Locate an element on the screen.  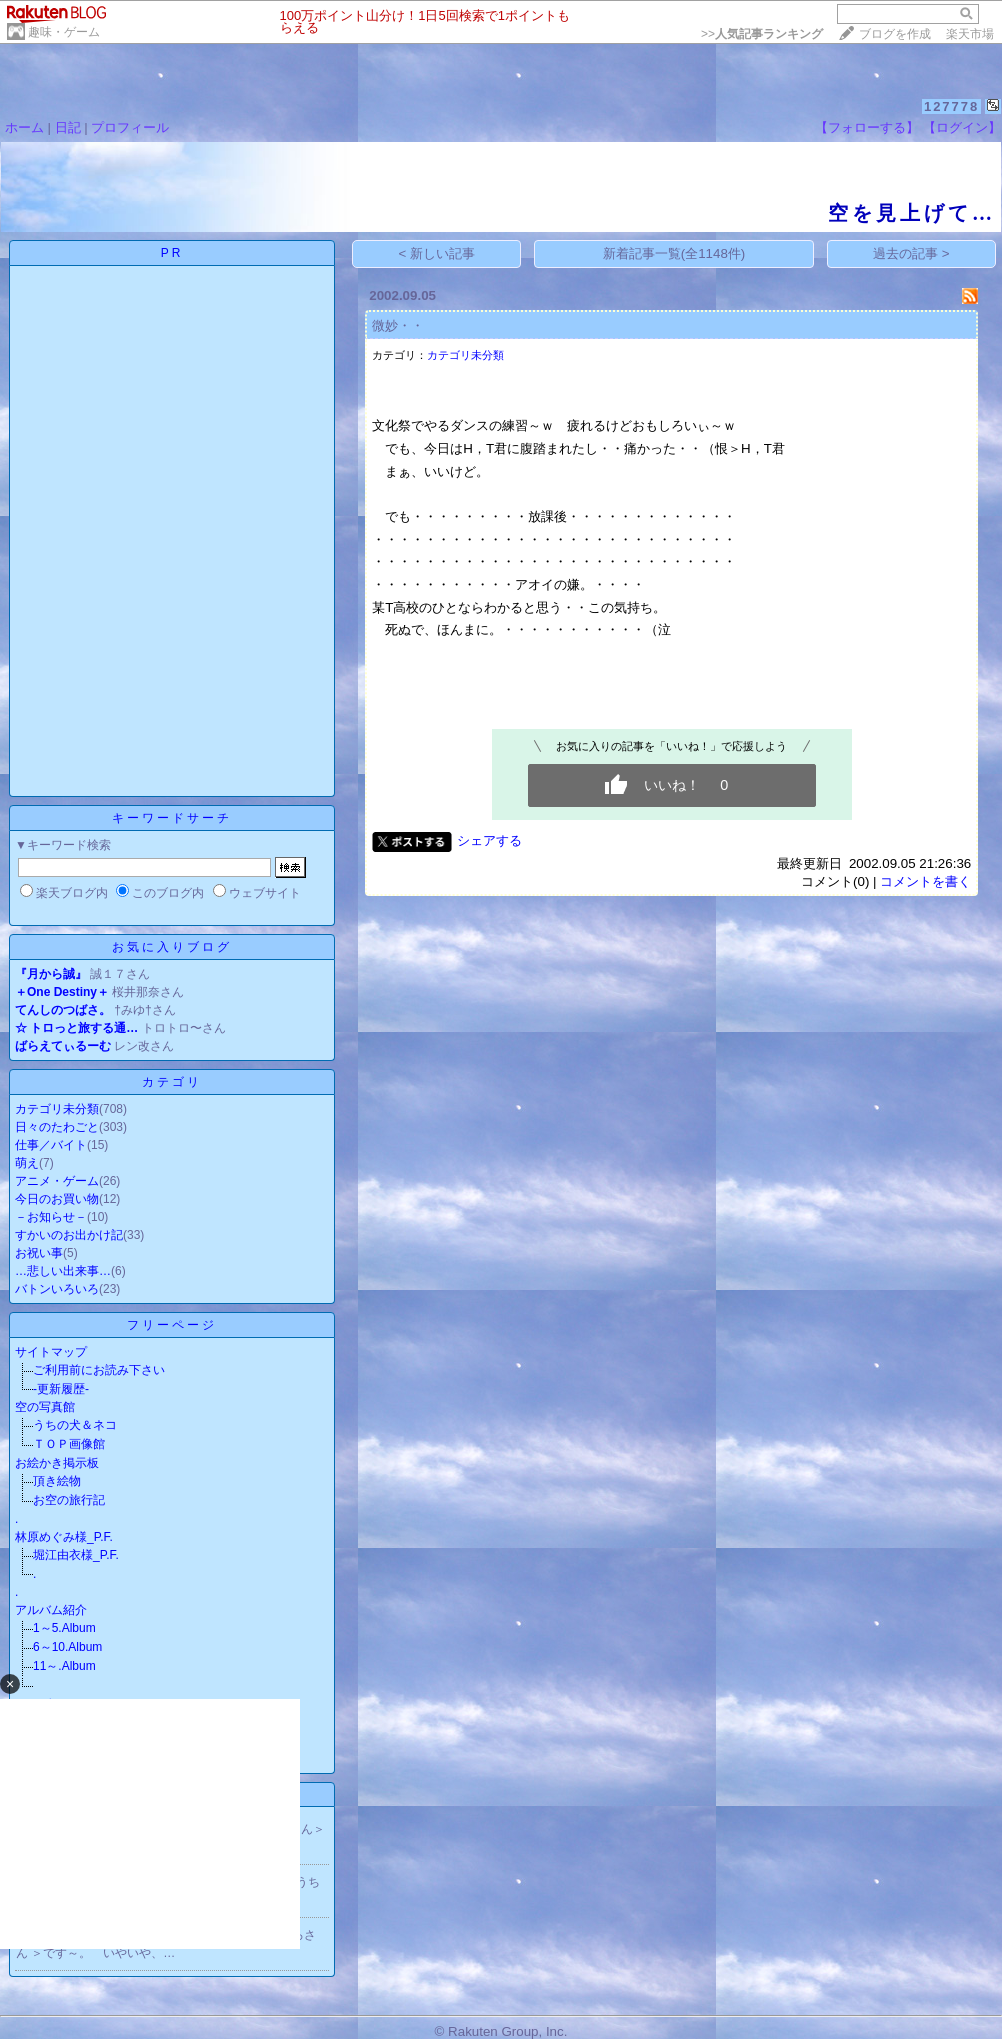
空の写真館 is located at coordinates (45, 1407).